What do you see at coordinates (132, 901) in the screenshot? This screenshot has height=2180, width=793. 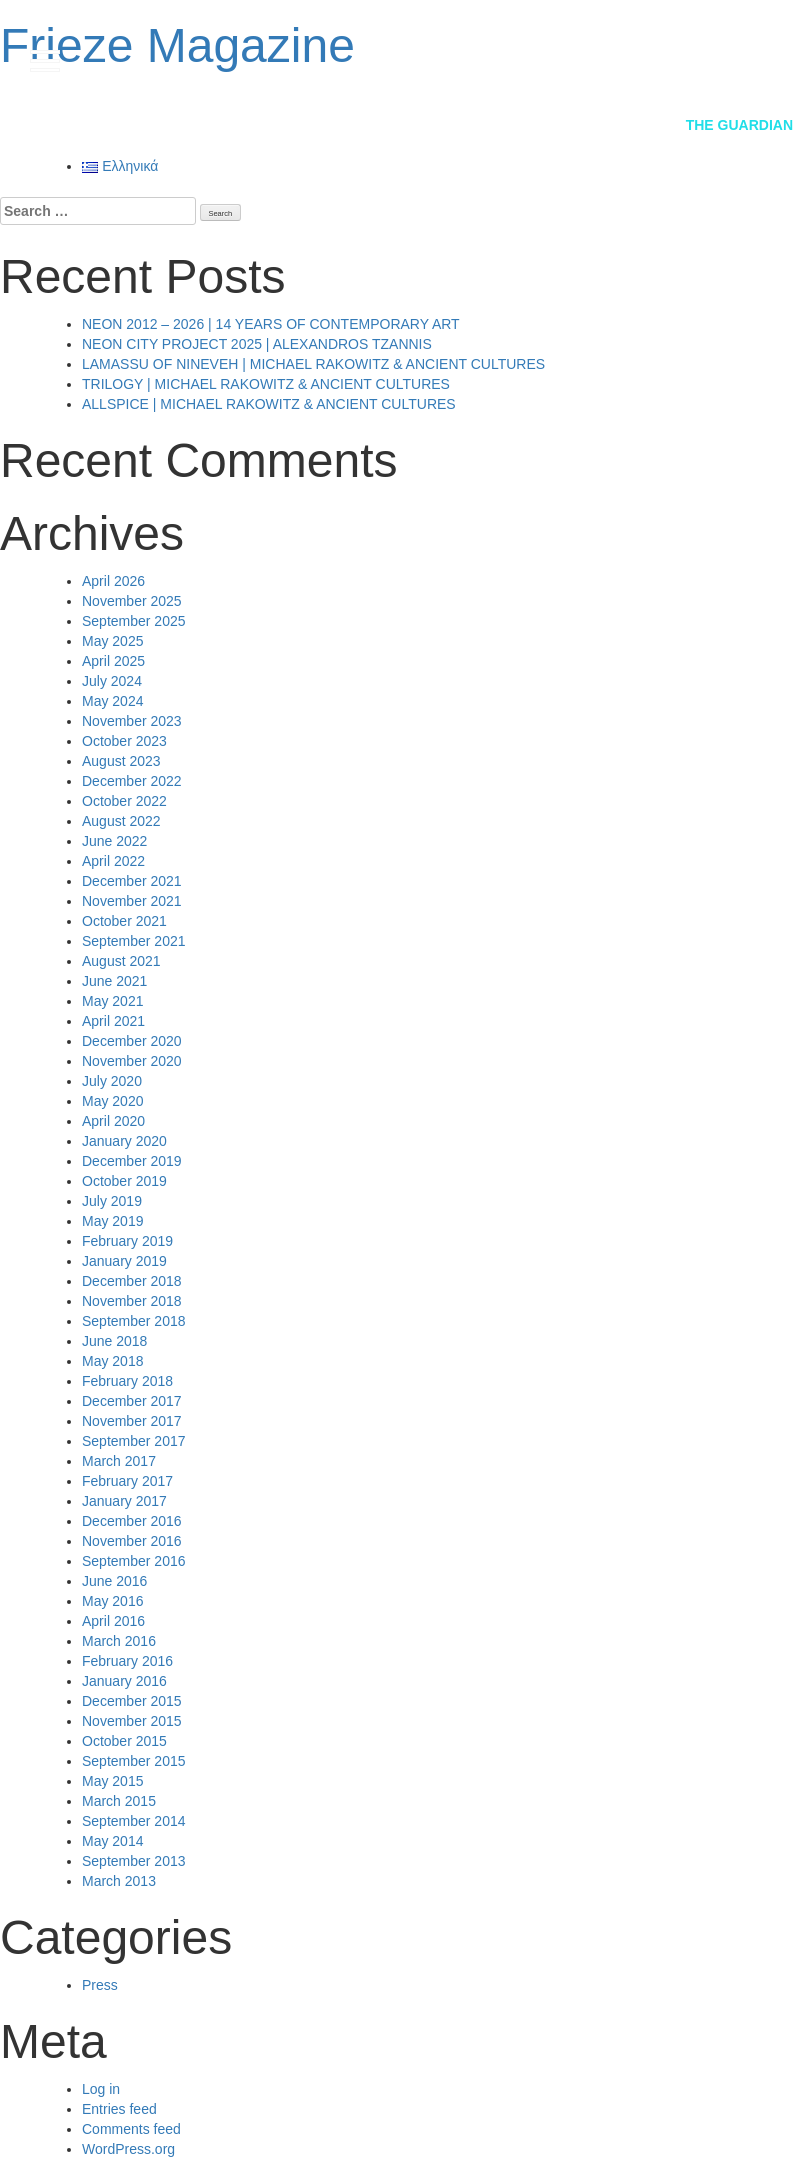 I see `November 2021` at bounding box center [132, 901].